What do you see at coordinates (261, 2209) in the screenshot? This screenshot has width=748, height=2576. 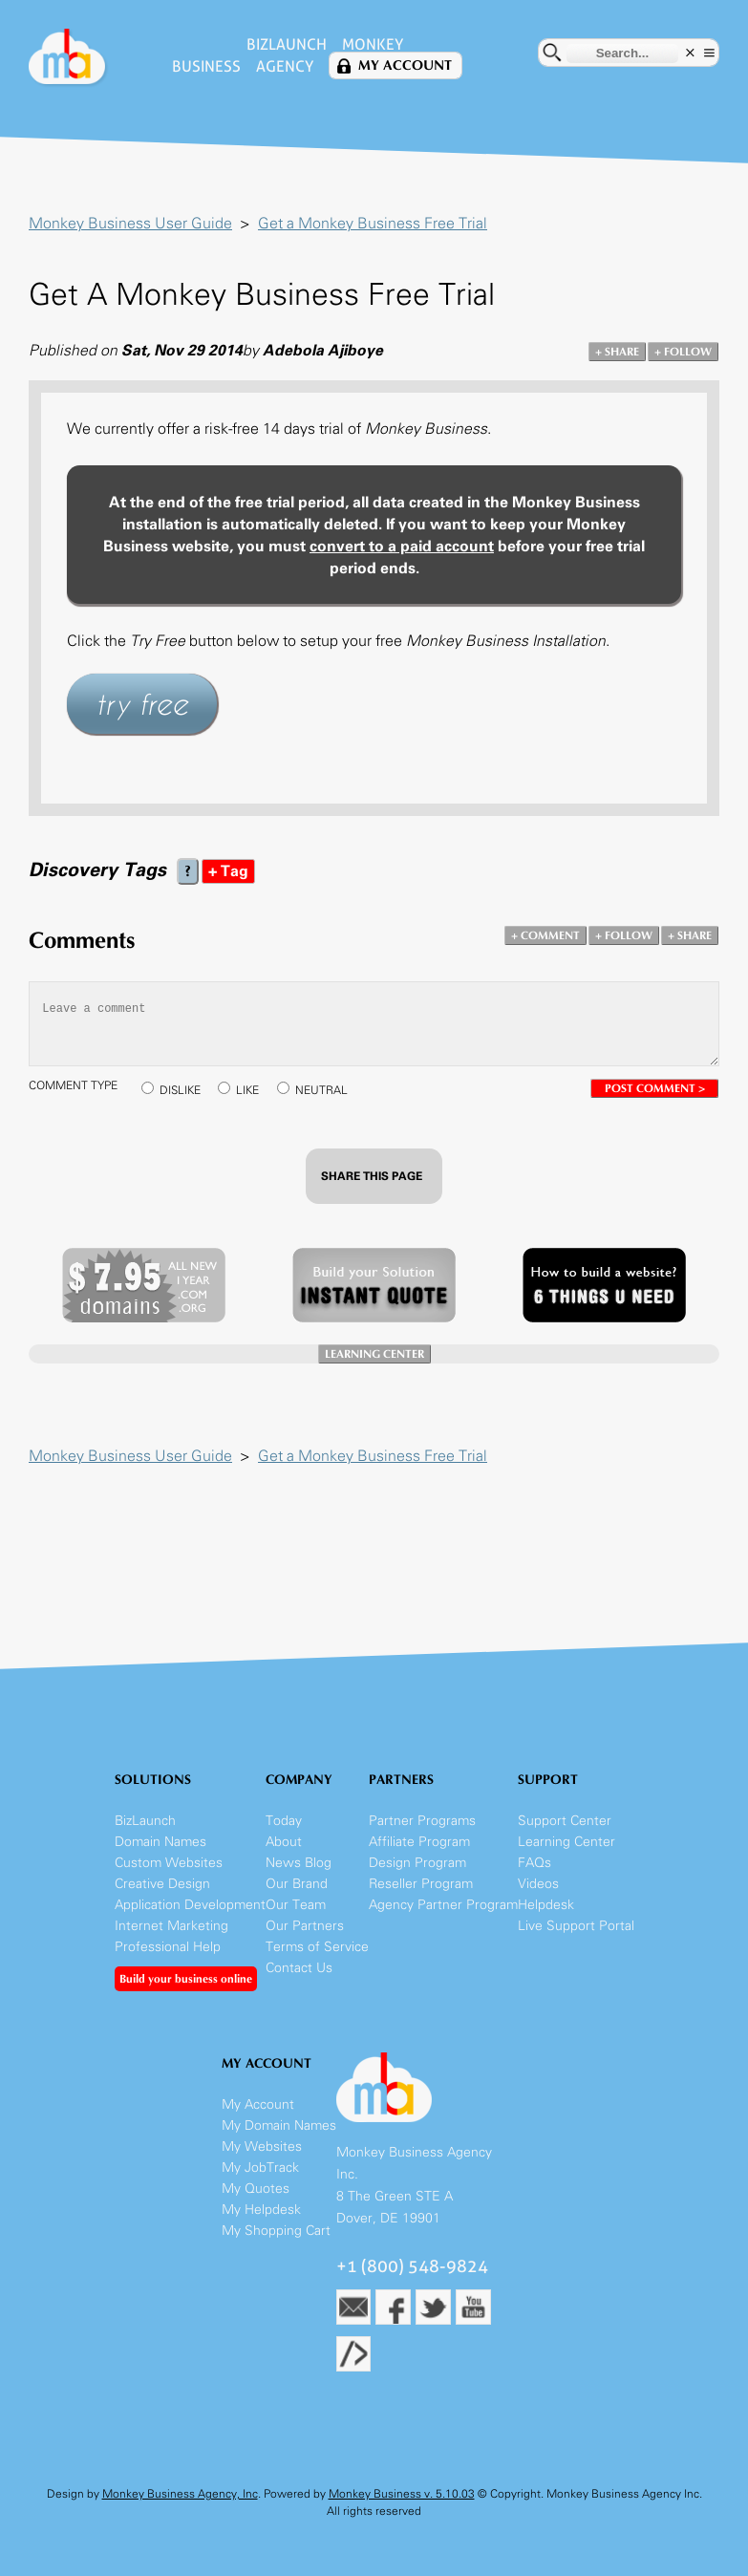 I see `My Helpdesk` at bounding box center [261, 2209].